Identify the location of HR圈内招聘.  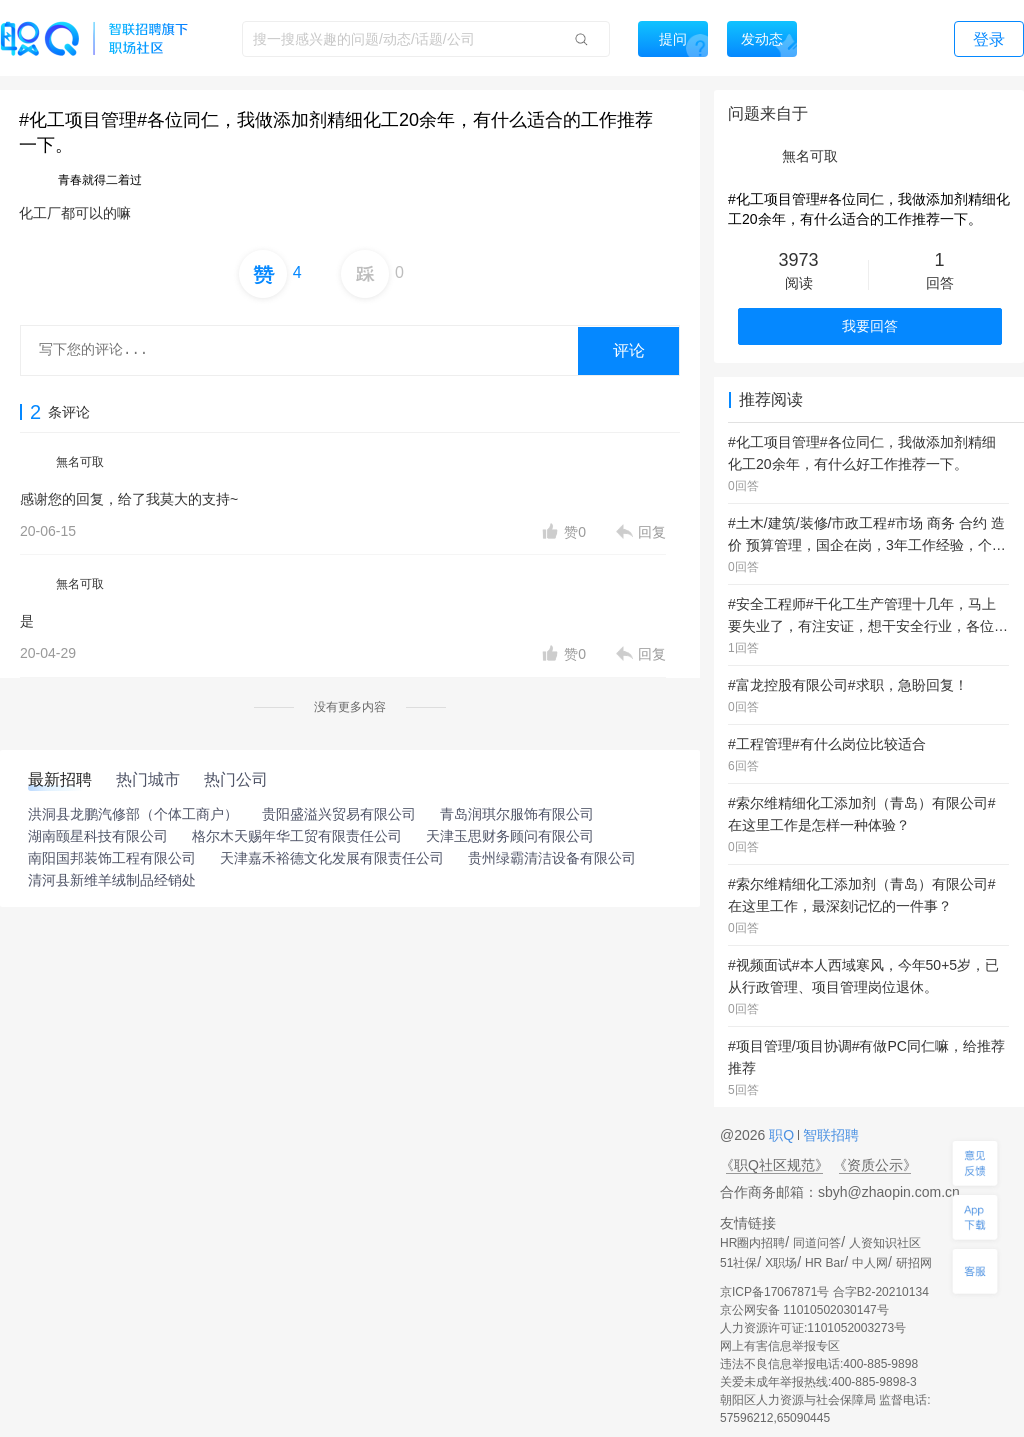
(752, 1243).